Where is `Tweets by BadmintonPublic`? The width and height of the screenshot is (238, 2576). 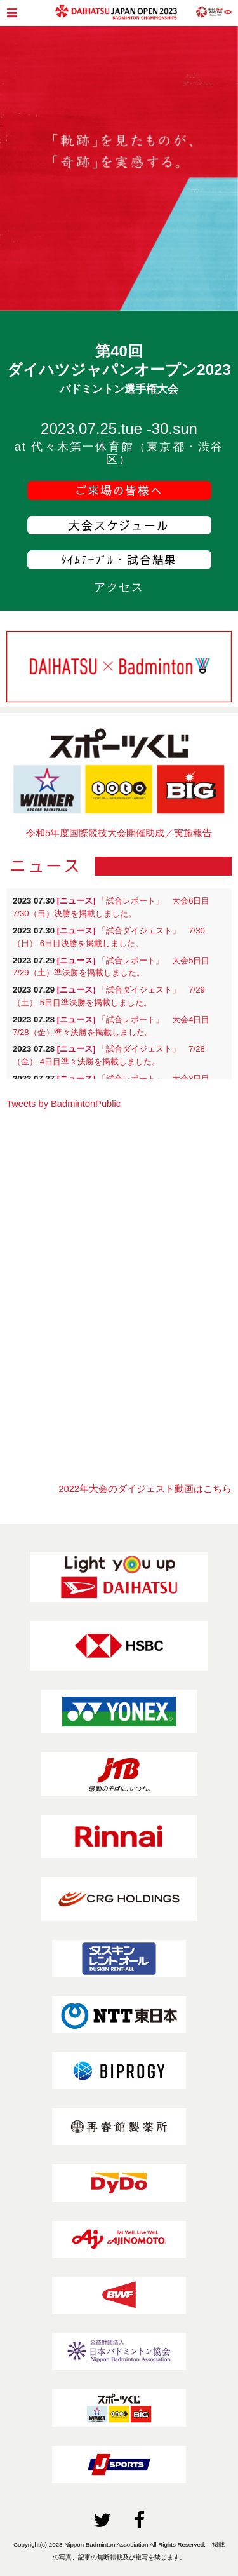 Tweets by BadmintonPublic is located at coordinates (63, 1104).